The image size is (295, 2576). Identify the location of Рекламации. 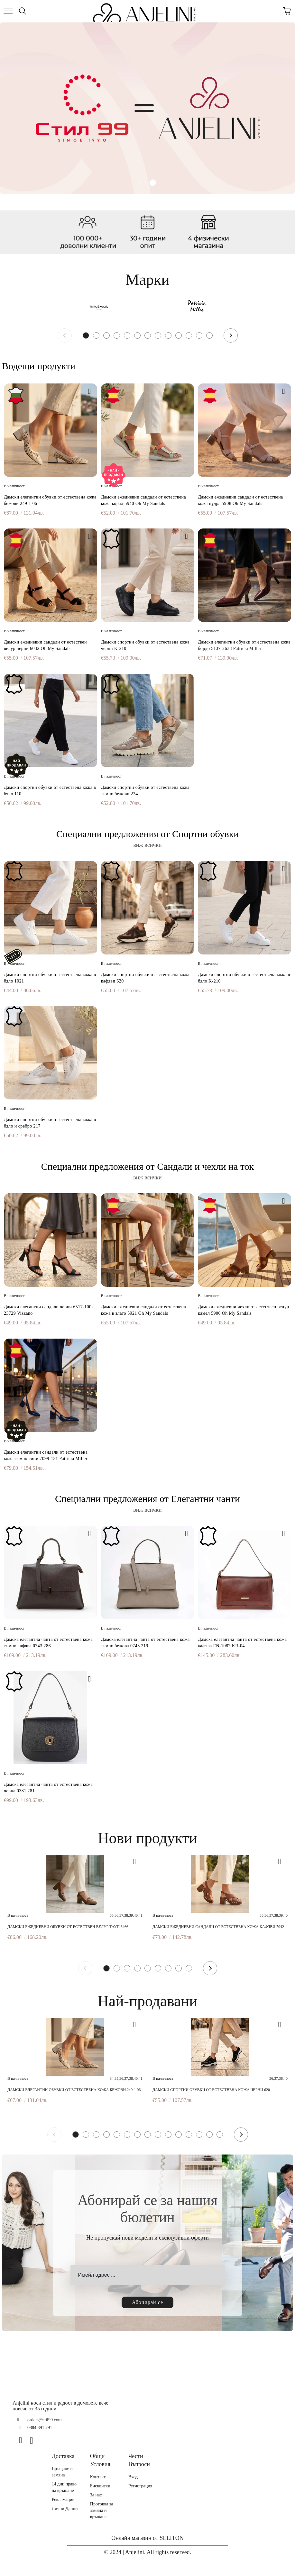
(63, 2499).